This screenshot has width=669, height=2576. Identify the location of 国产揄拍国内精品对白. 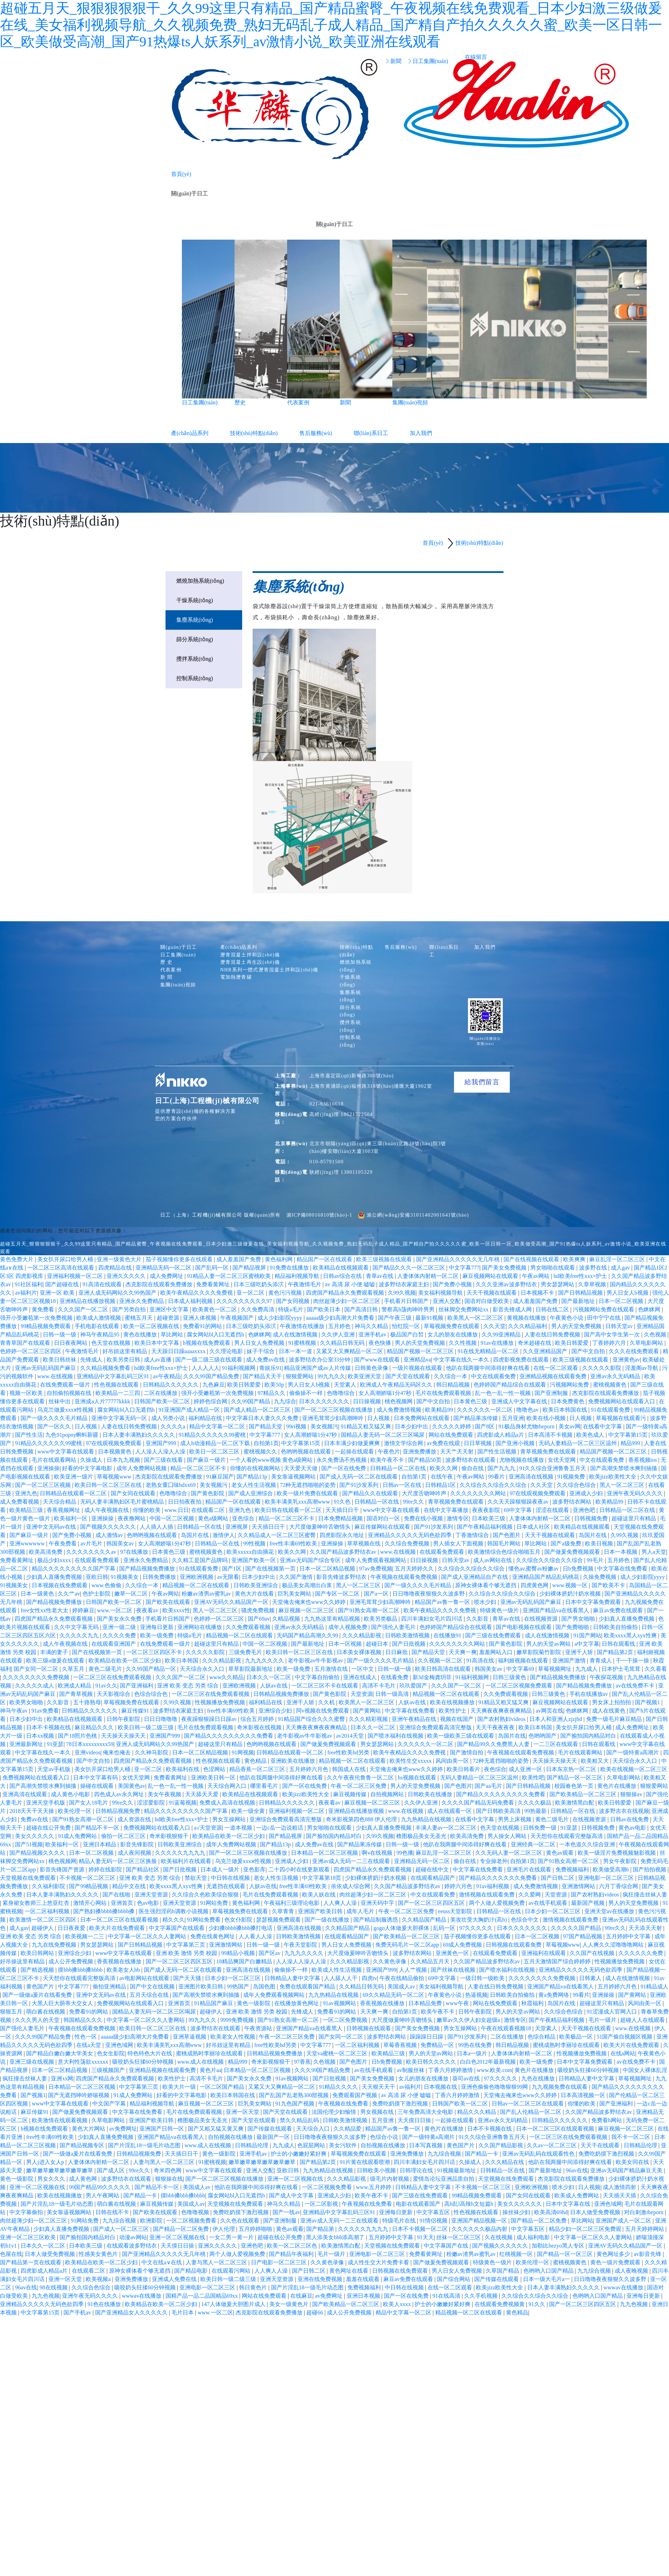
(588, 1736).